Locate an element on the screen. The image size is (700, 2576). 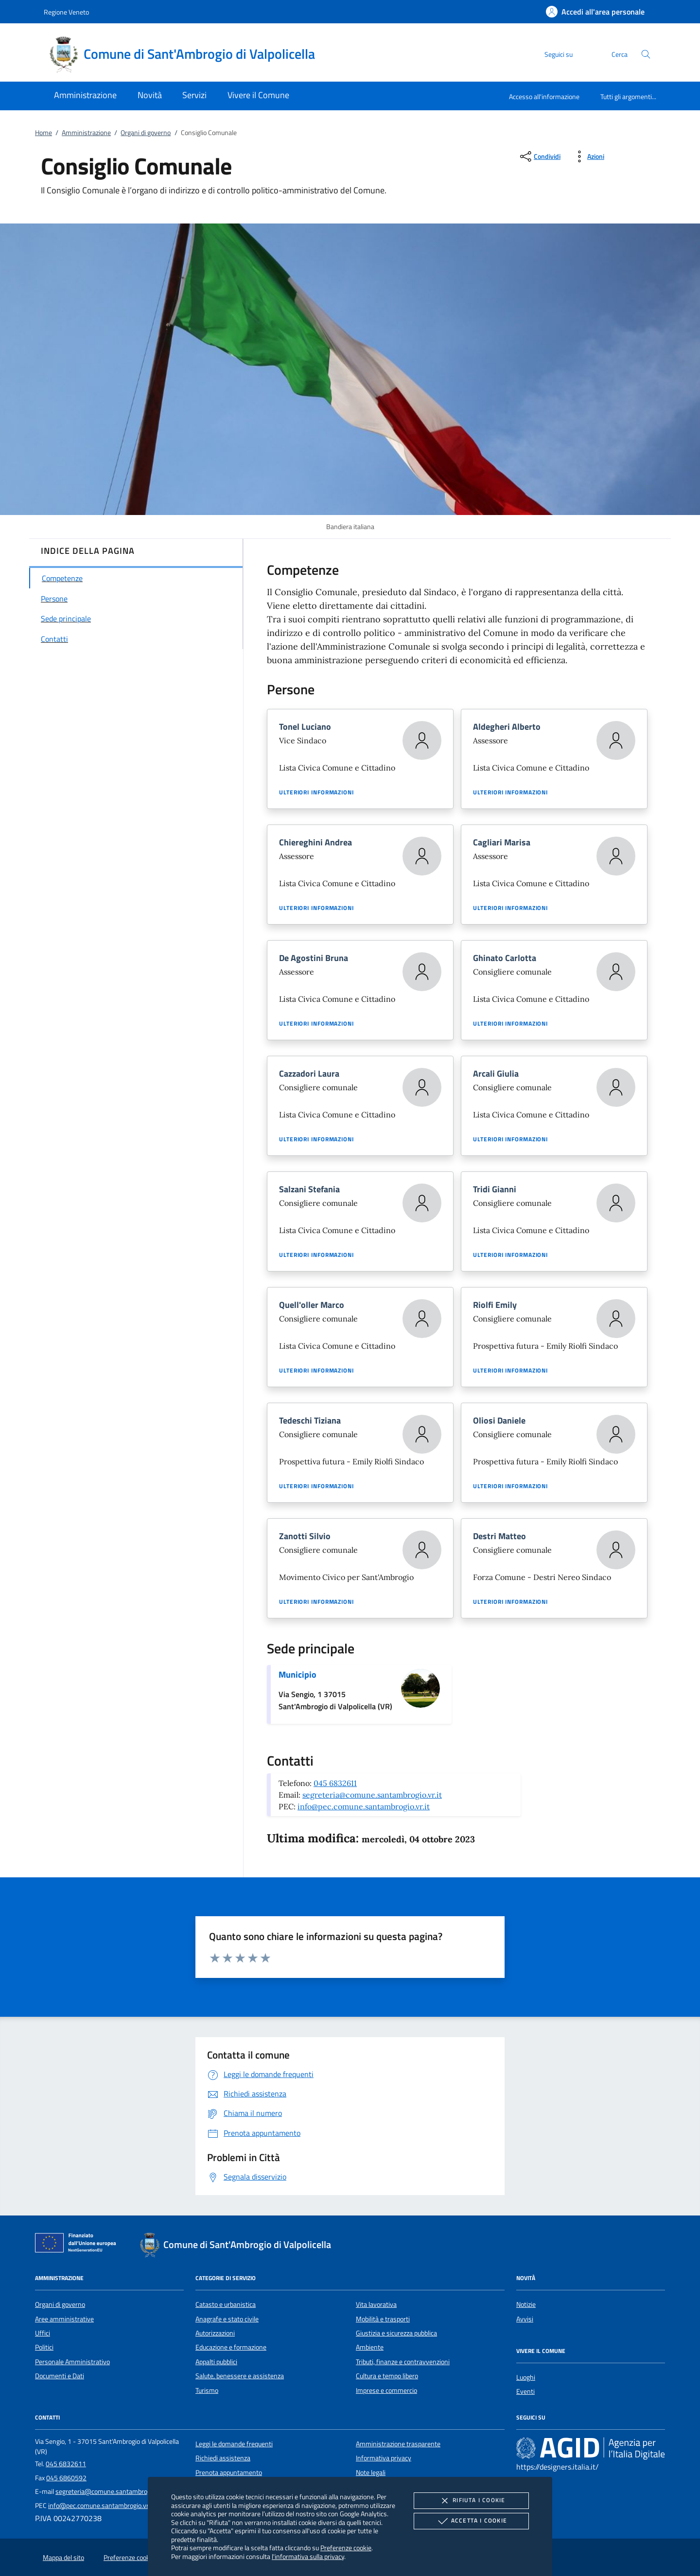
Documenti e Dati is located at coordinates (59, 2375).